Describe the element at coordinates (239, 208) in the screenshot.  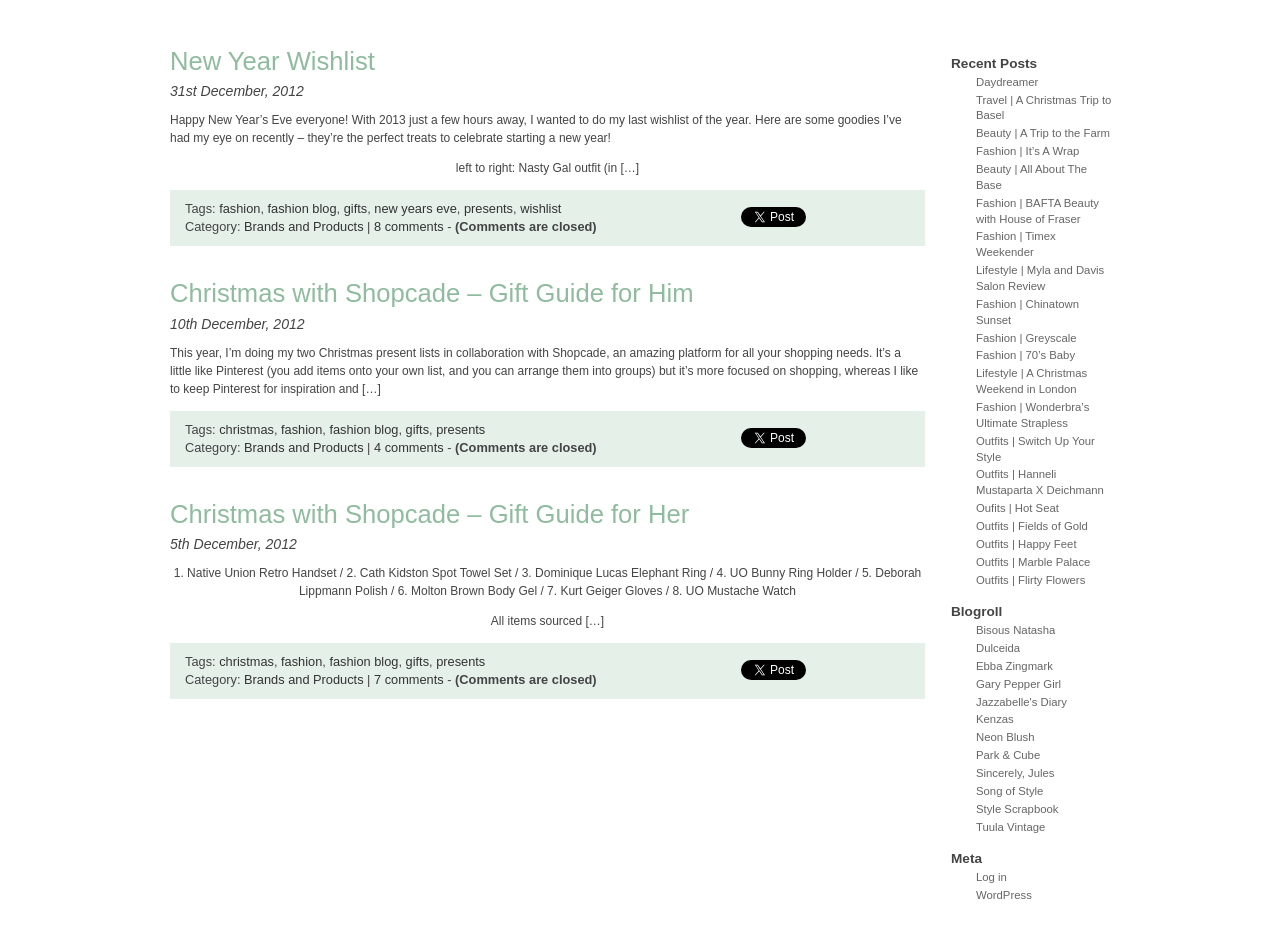
I see `fashion` at that location.